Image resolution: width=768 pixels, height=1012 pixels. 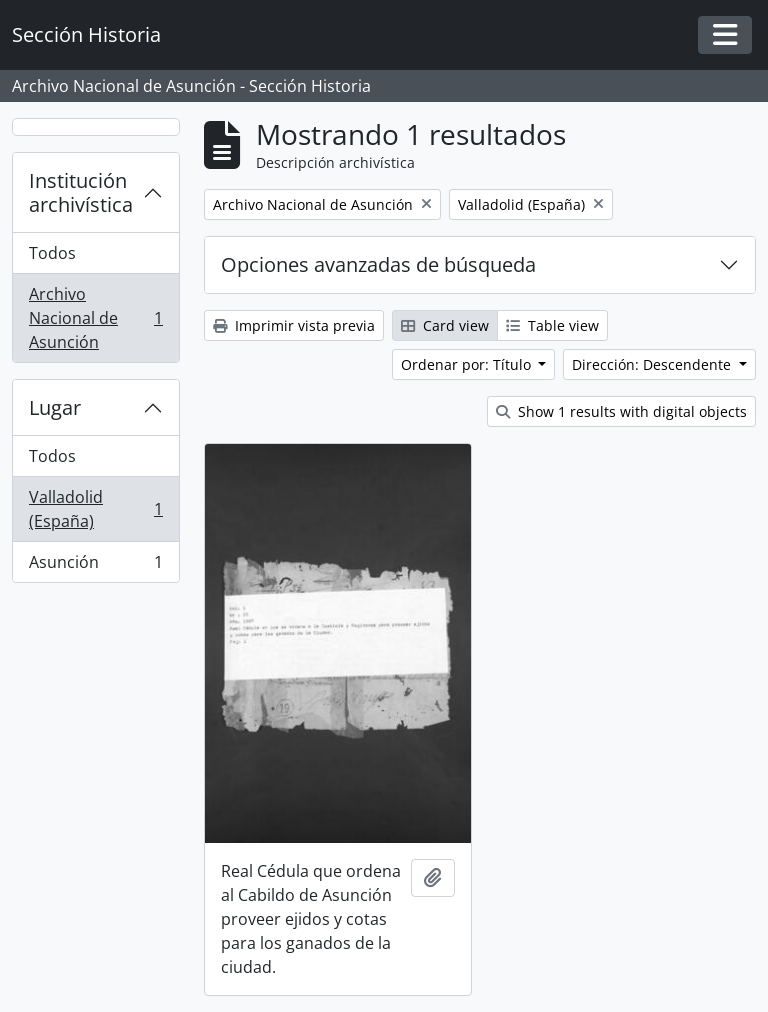 I want to click on Card view, so click(x=445, y=325).